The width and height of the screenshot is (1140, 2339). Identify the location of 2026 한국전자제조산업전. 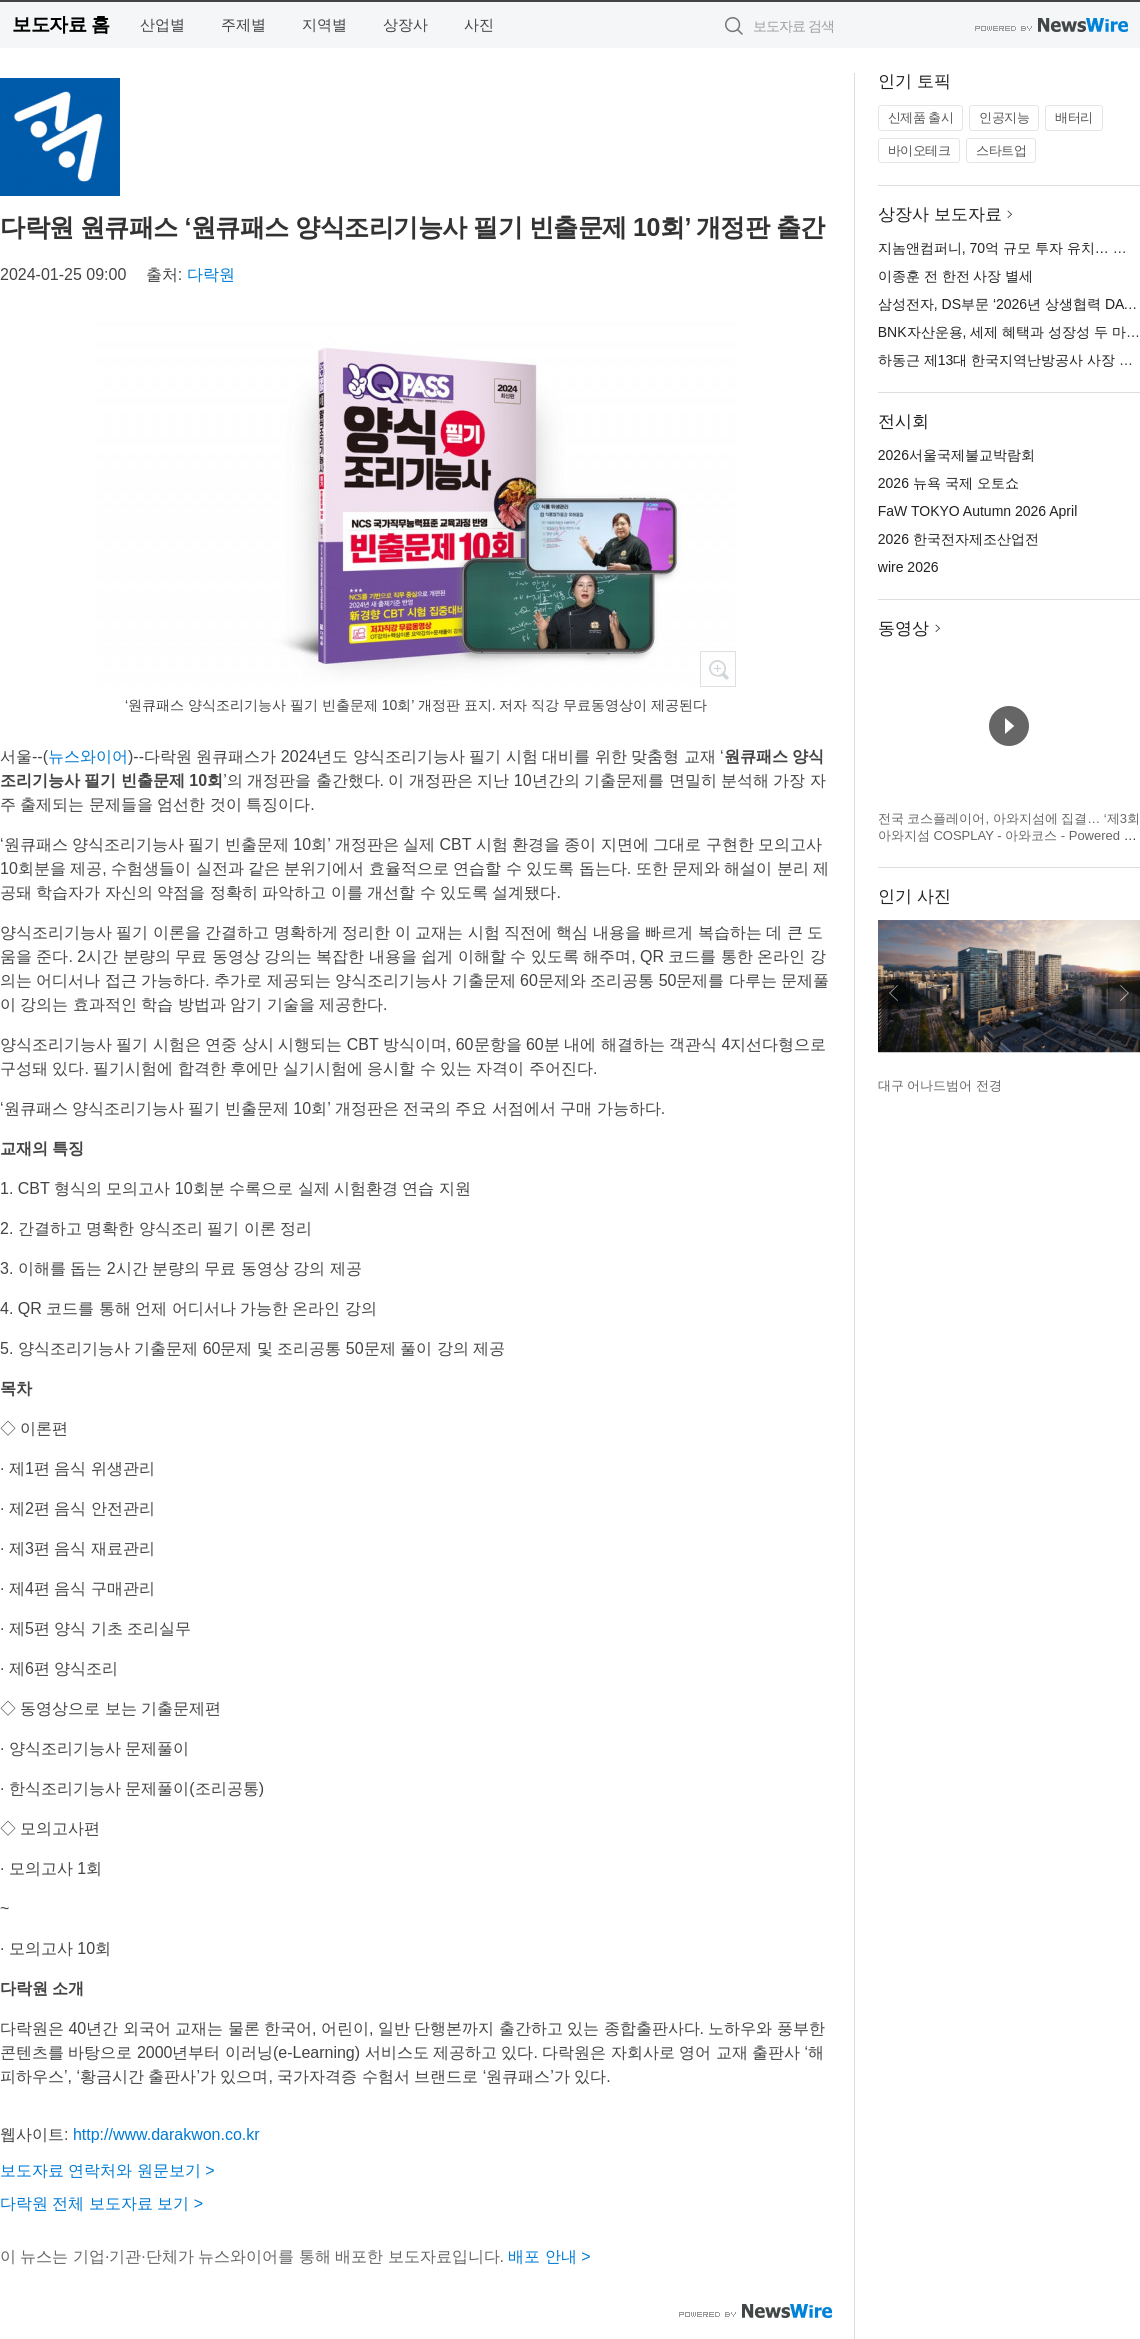
(958, 539).